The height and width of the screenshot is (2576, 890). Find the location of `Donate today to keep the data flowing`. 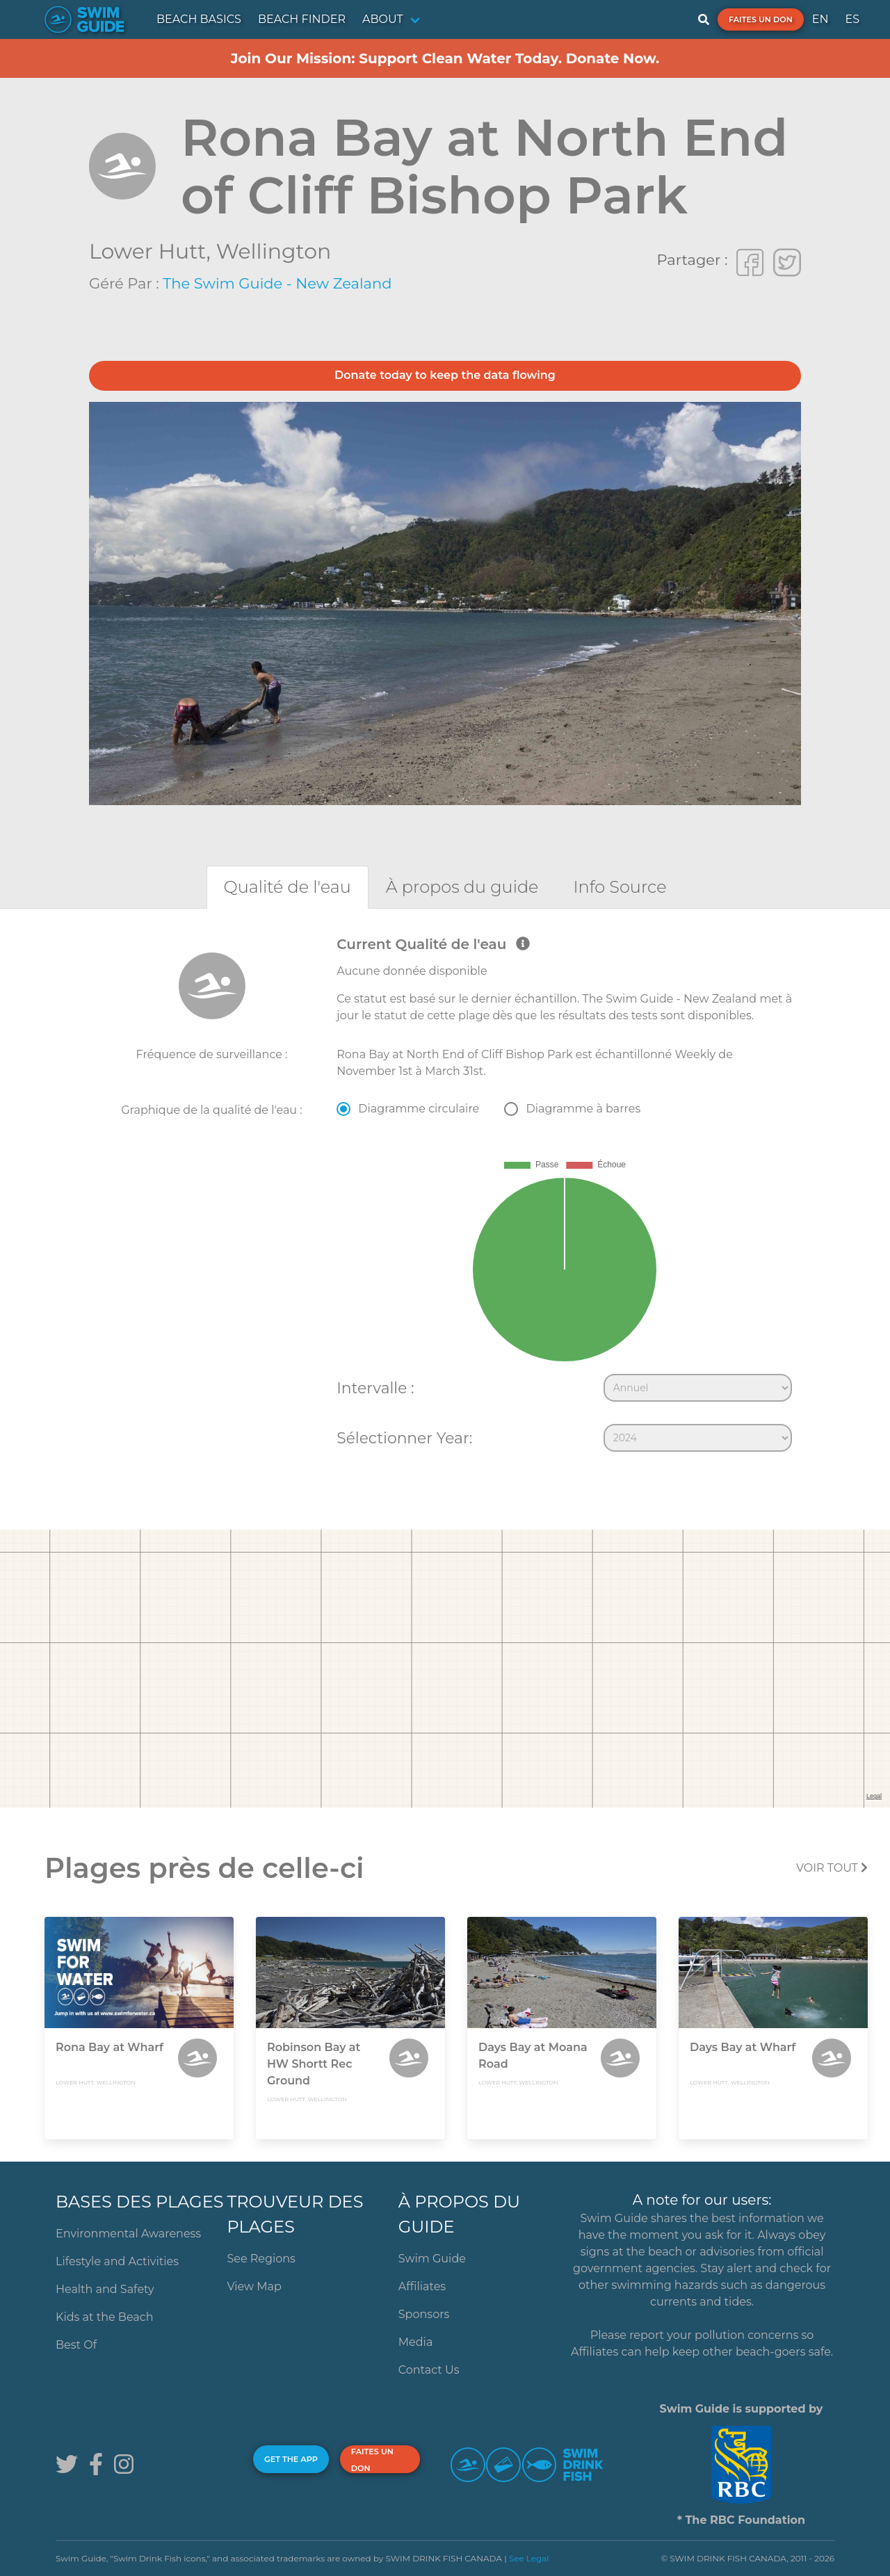

Donate today to keep the data flowing is located at coordinates (445, 375).